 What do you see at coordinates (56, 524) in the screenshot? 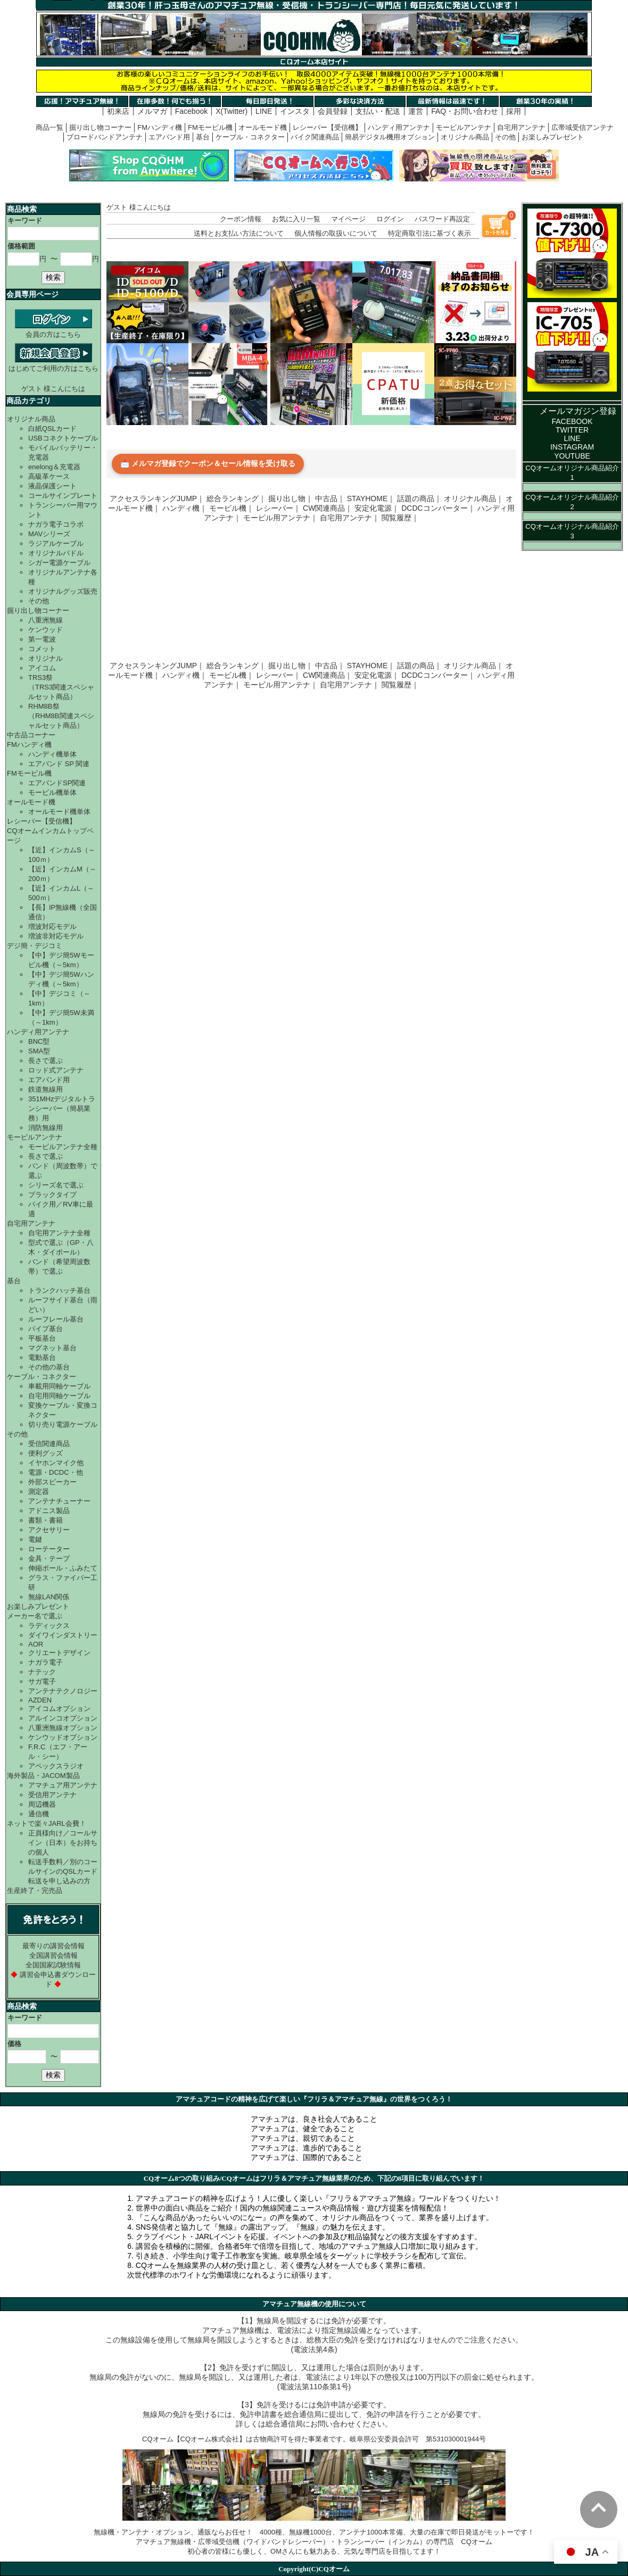
I see `ナガラ電子コラボ` at bounding box center [56, 524].